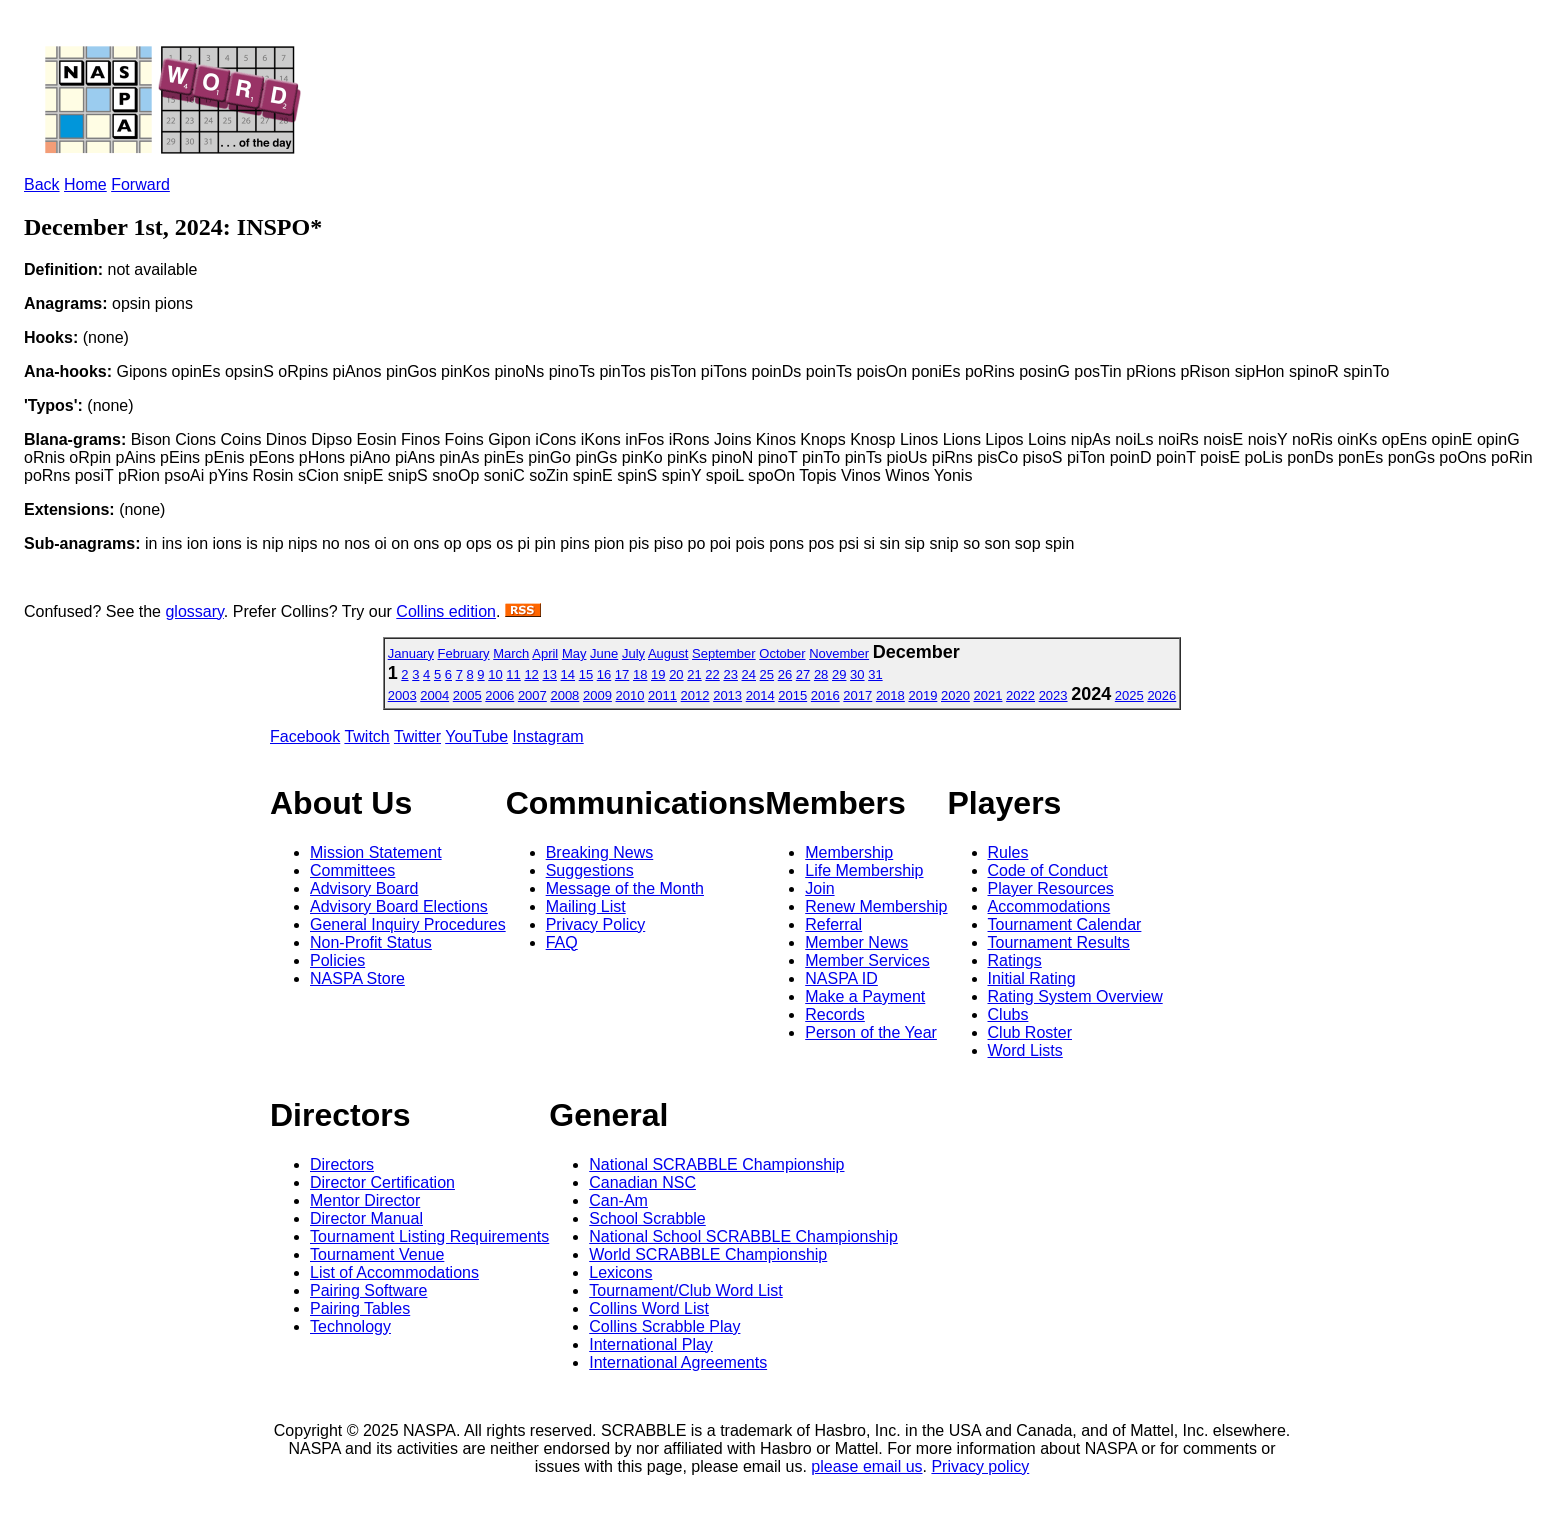 Image resolution: width=1564 pixels, height=1534 pixels. What do you see at coordinates (596, 924) in the screenshot?
I see `Privacy Policy` at bounding box center [596, 924].